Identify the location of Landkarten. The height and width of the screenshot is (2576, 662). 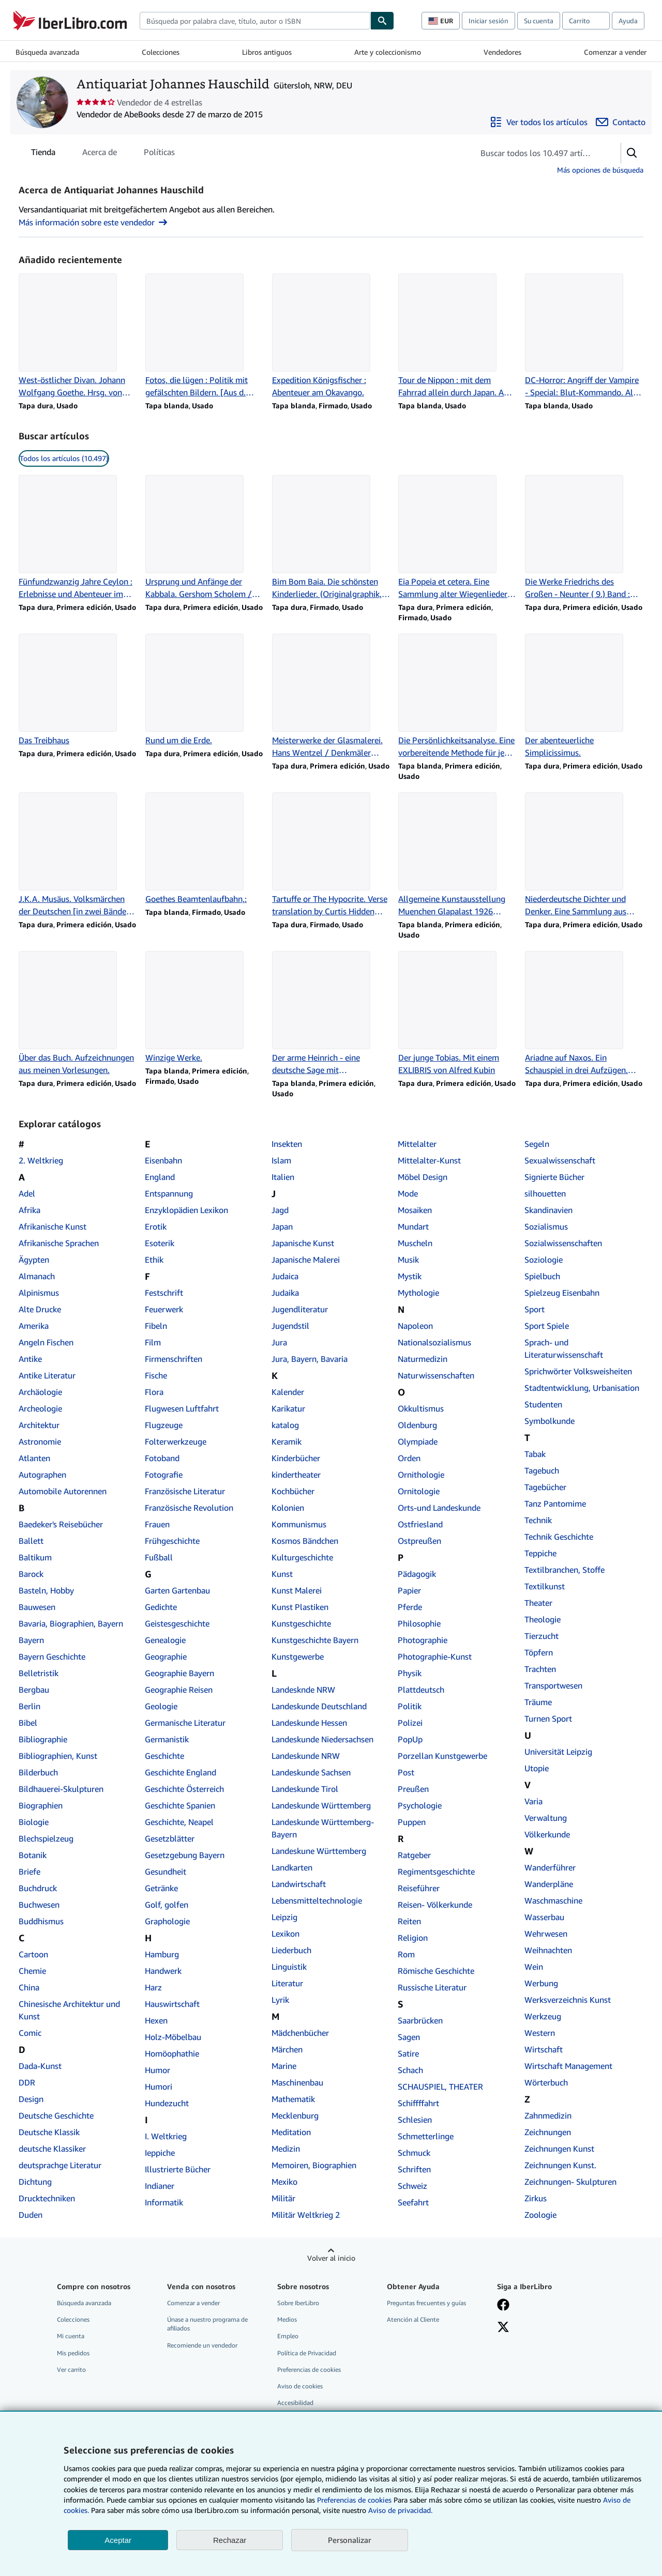
(292, 1867).